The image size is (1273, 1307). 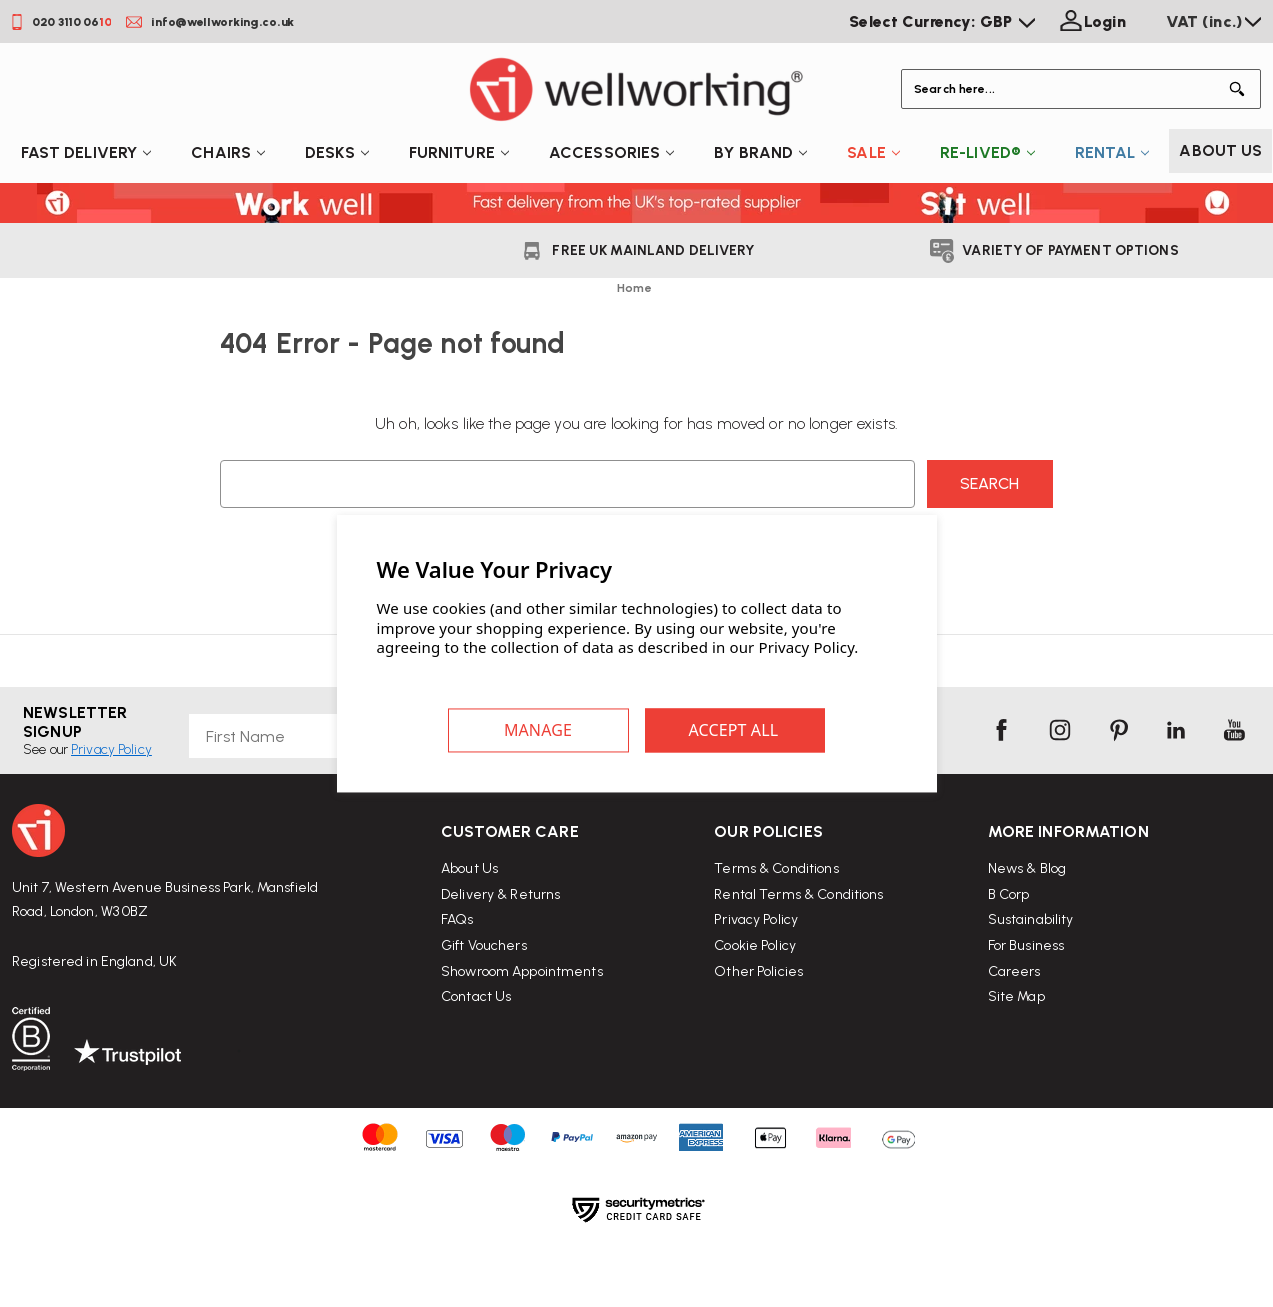 What do you see at coordinates (987, 152) in the screenshot?
I see `Re-Lived®` at bounding box center [987, 152].